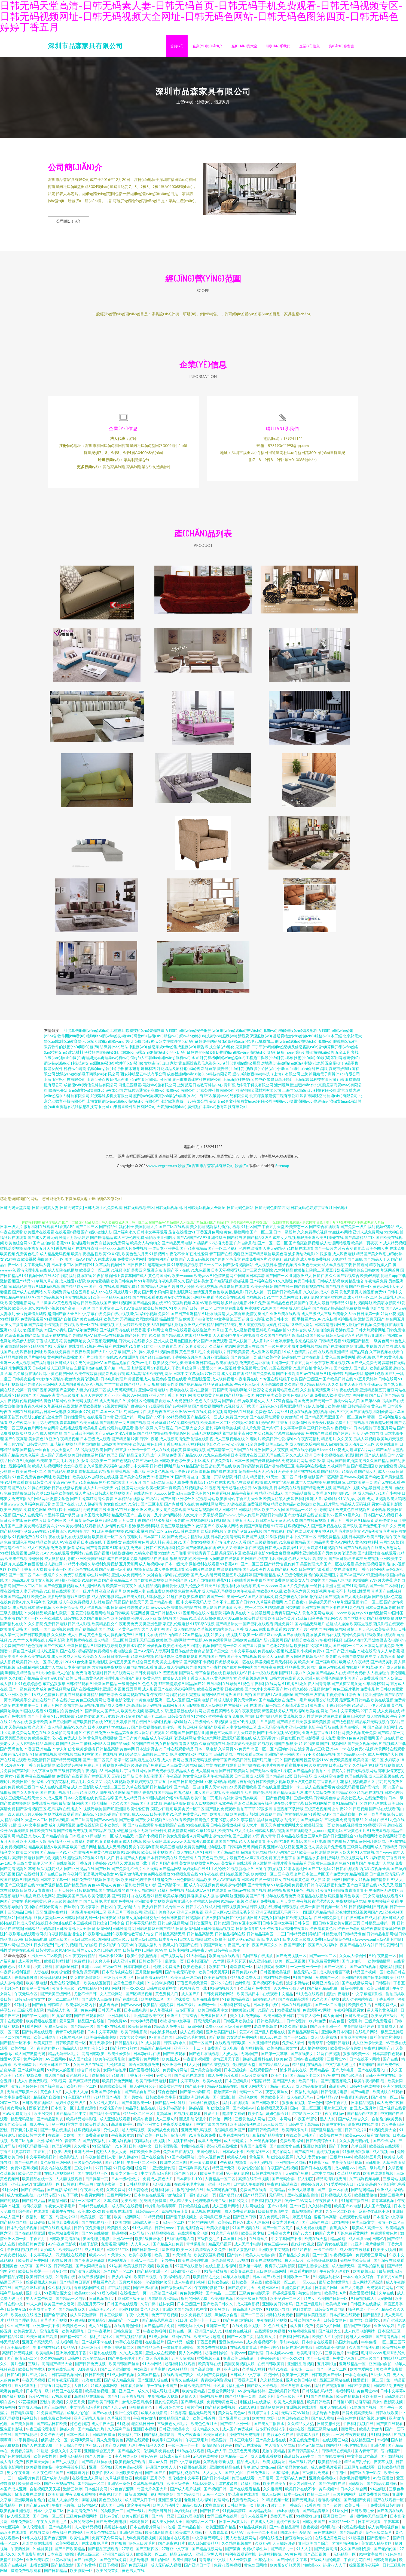 The image size is (406, 2576). What do you see at coordinates (385, 2099) in the screenshot?
I see `国产激情一区二` at bounding box center [385, 2099].